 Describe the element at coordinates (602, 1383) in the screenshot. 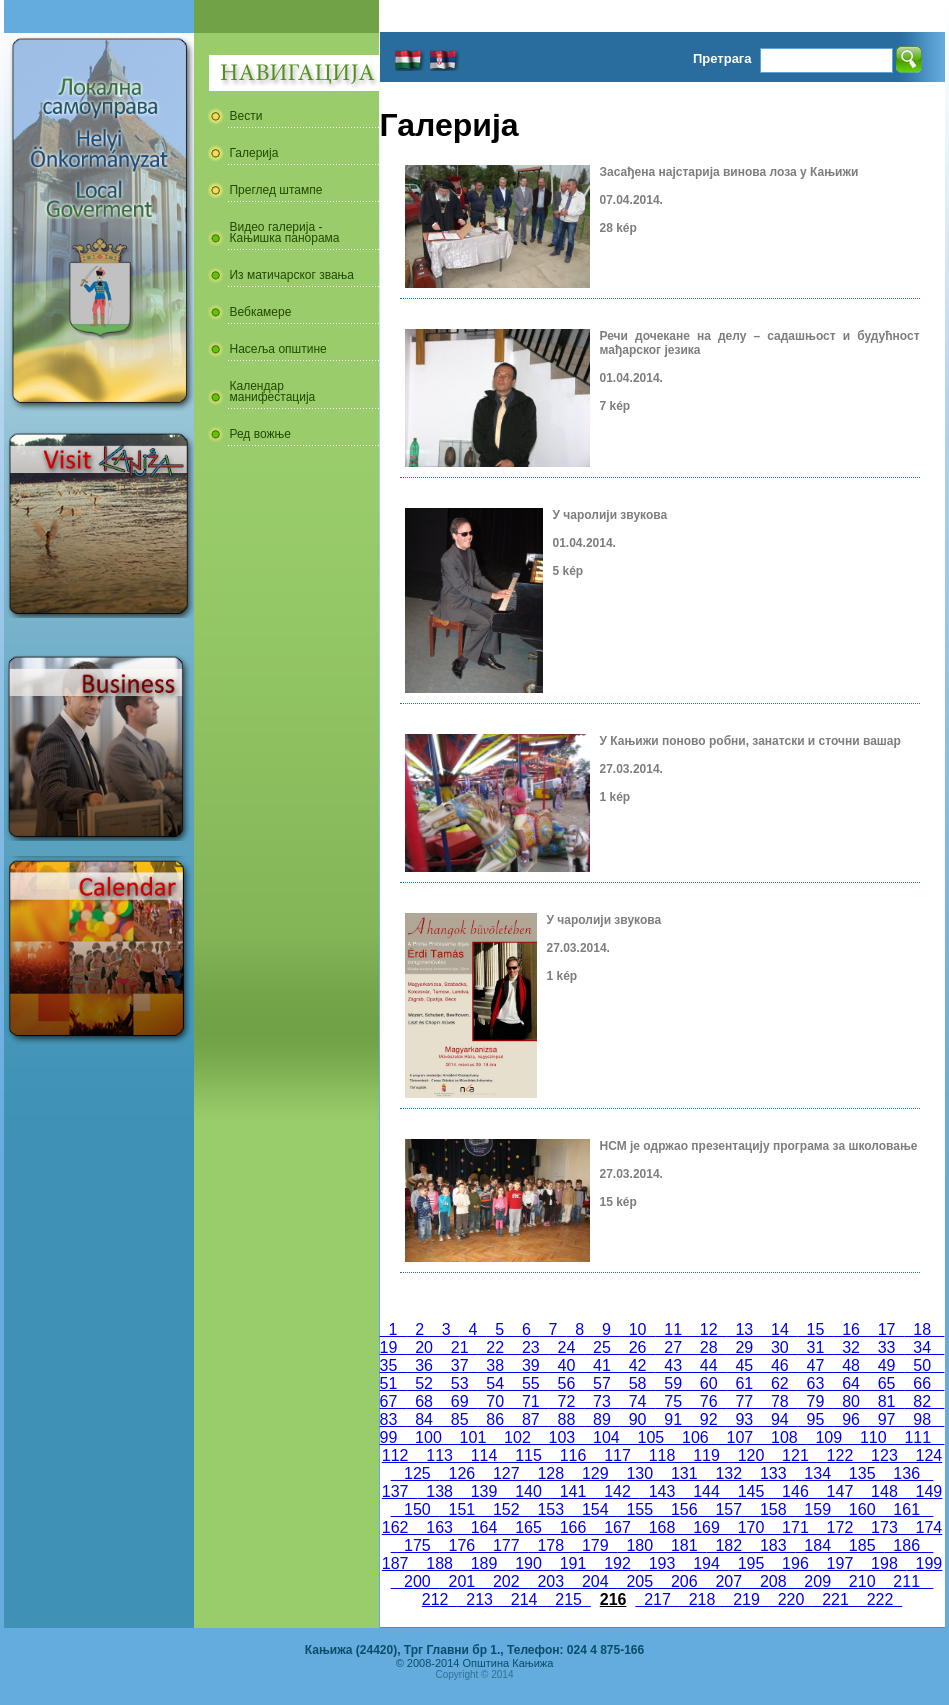

I see `57` at that location.